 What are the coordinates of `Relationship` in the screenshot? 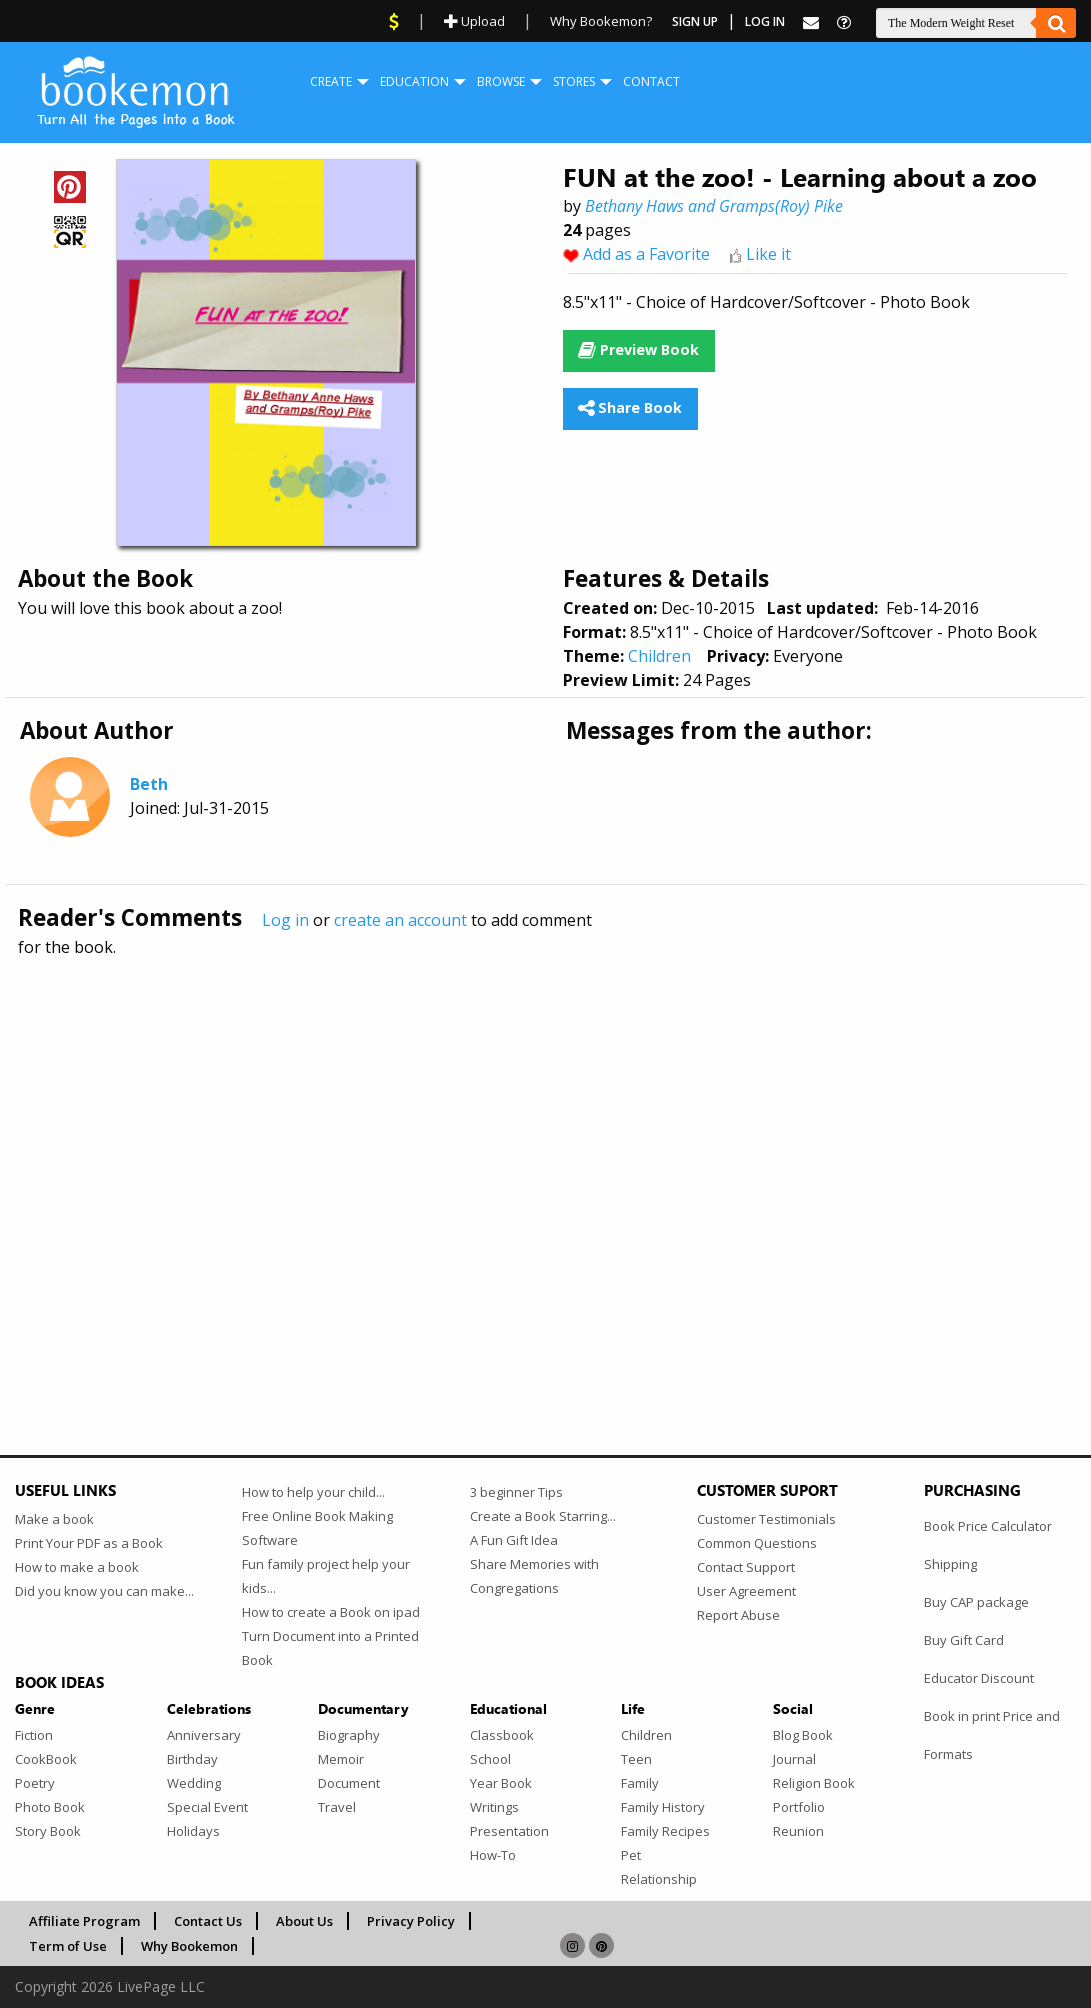 It's located at (659, 1879).